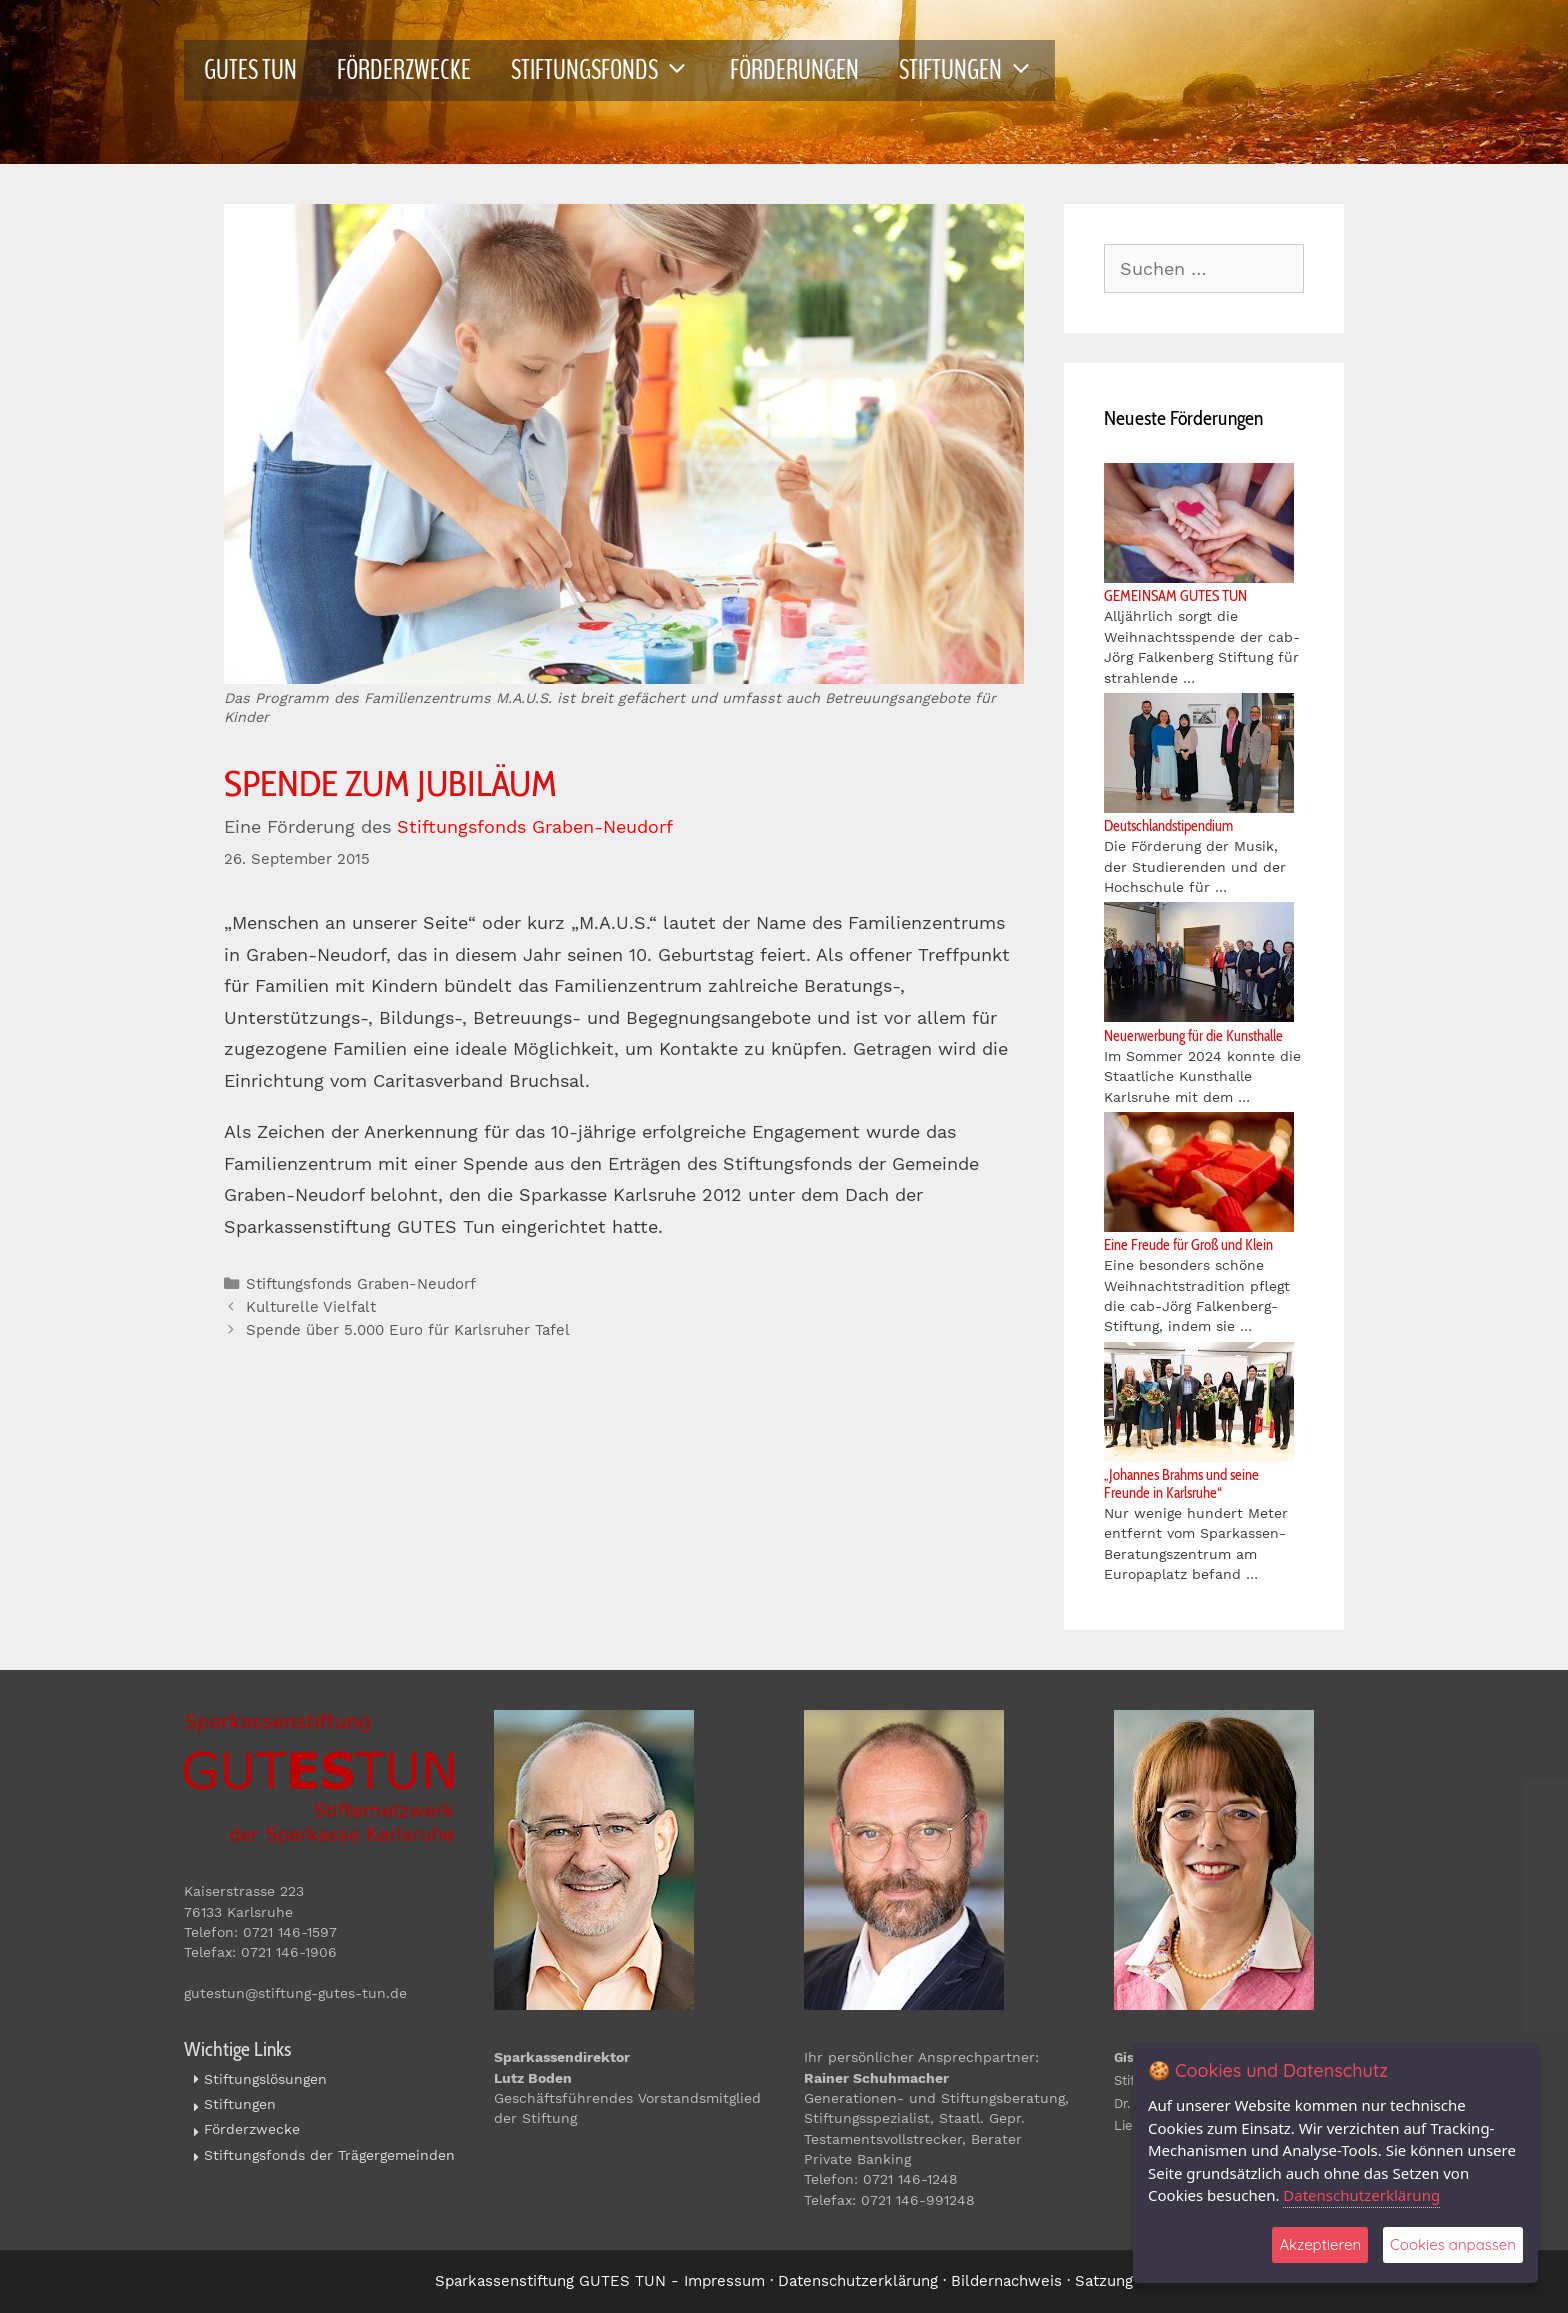  I want to click on STIFTUNGSFONDS, so click(610, 70).